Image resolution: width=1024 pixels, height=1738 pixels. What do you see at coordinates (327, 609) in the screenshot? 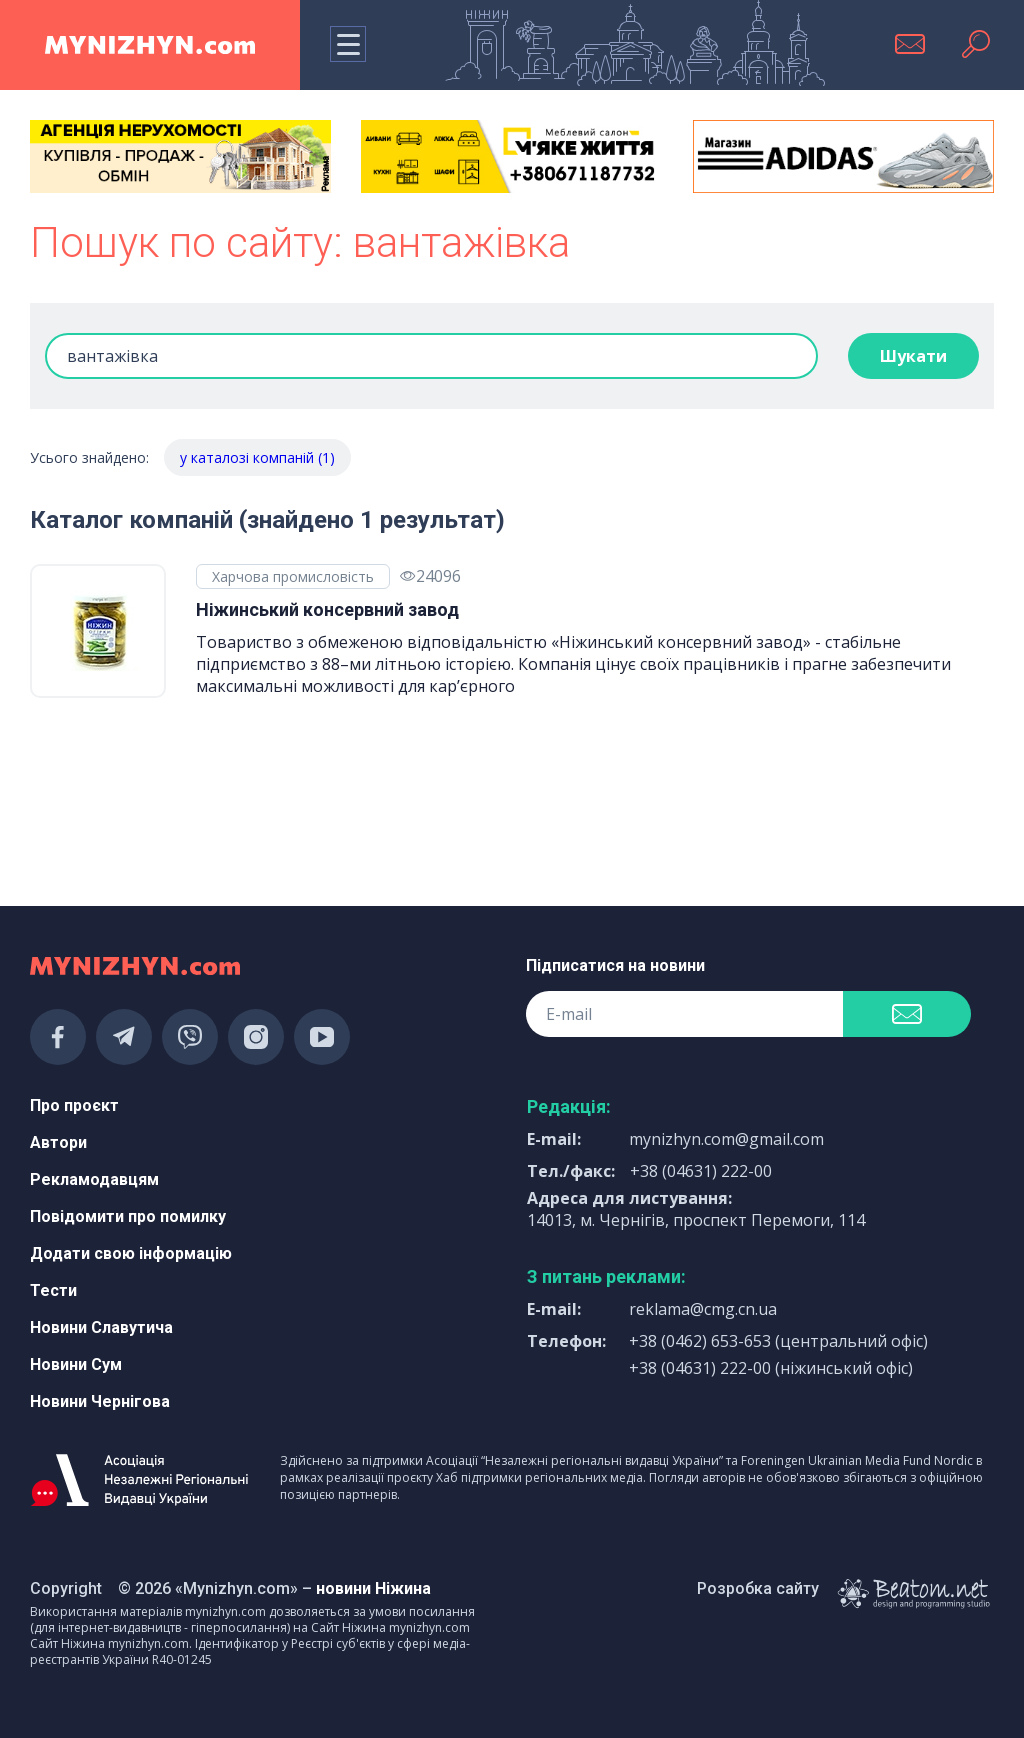
I see `Ніжинський консервний завод` at bounding box center [327, 609].